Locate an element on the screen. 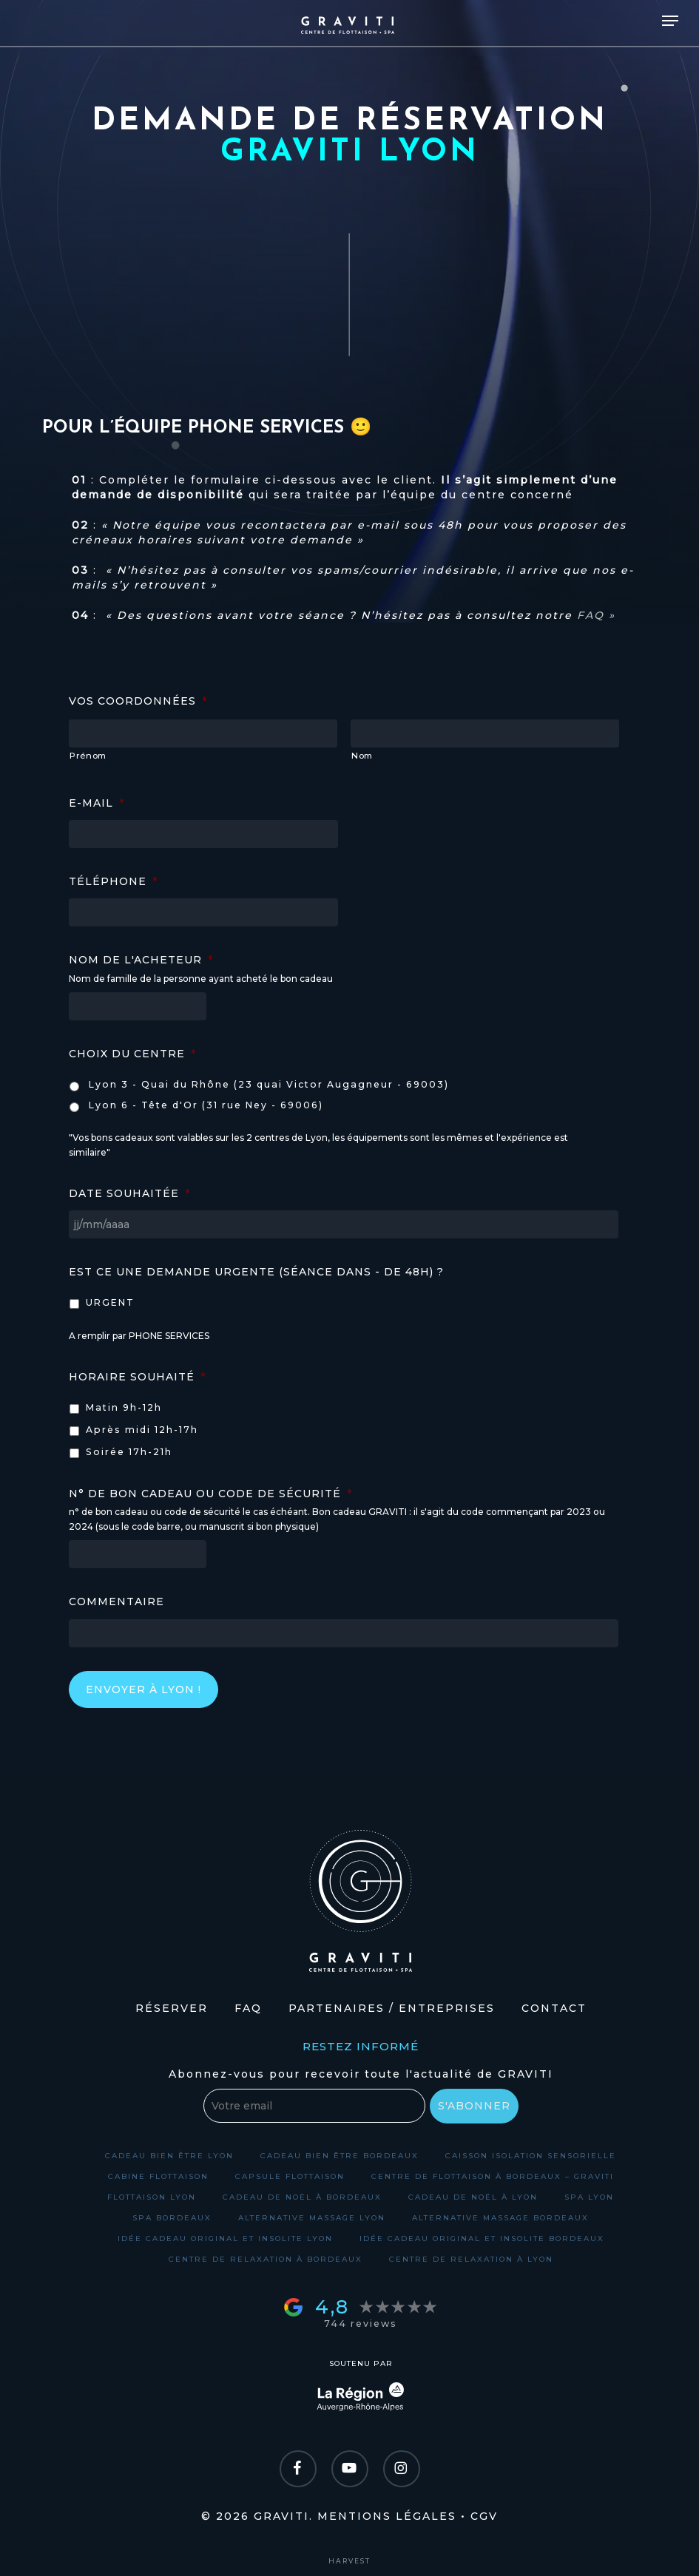 Image resolution: width=699 pixels, height=2576 pixels. Centre de relaxation à Lyon is located at coordinates (471, 2259).